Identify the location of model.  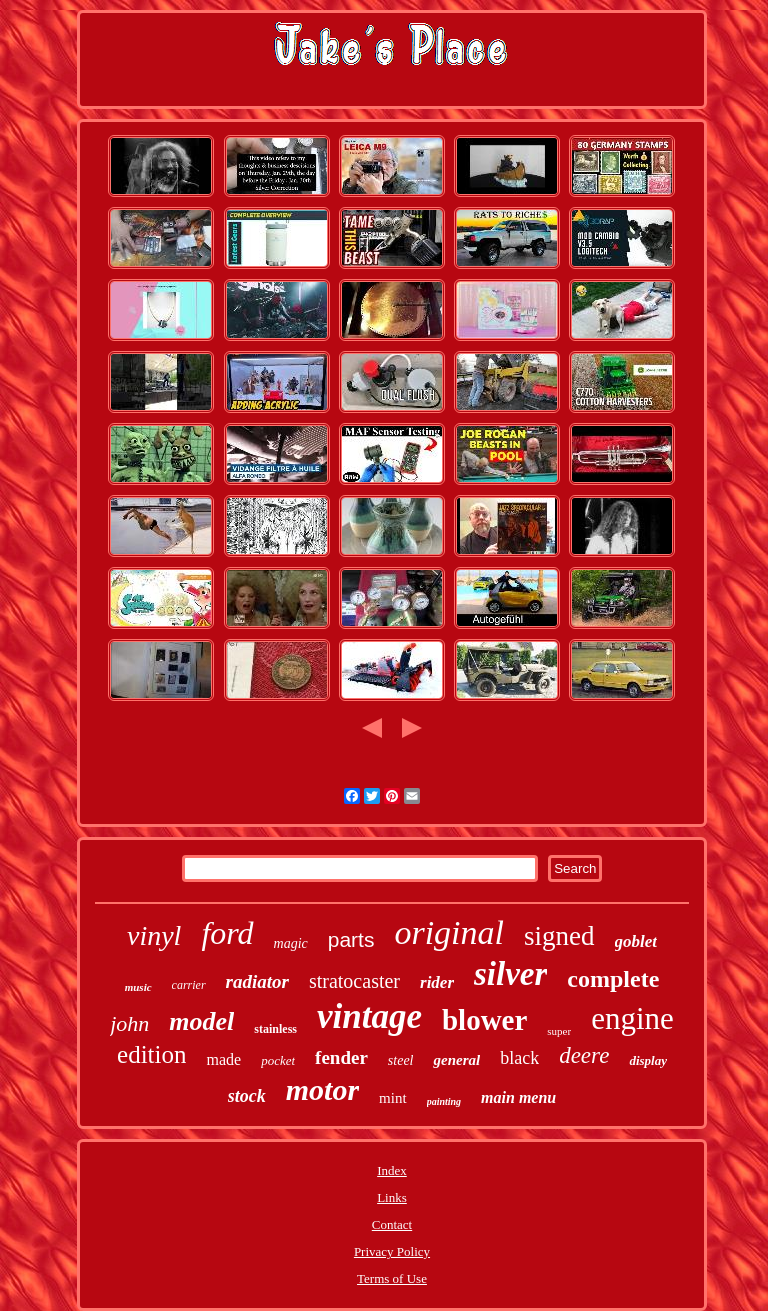
(201, 1021).